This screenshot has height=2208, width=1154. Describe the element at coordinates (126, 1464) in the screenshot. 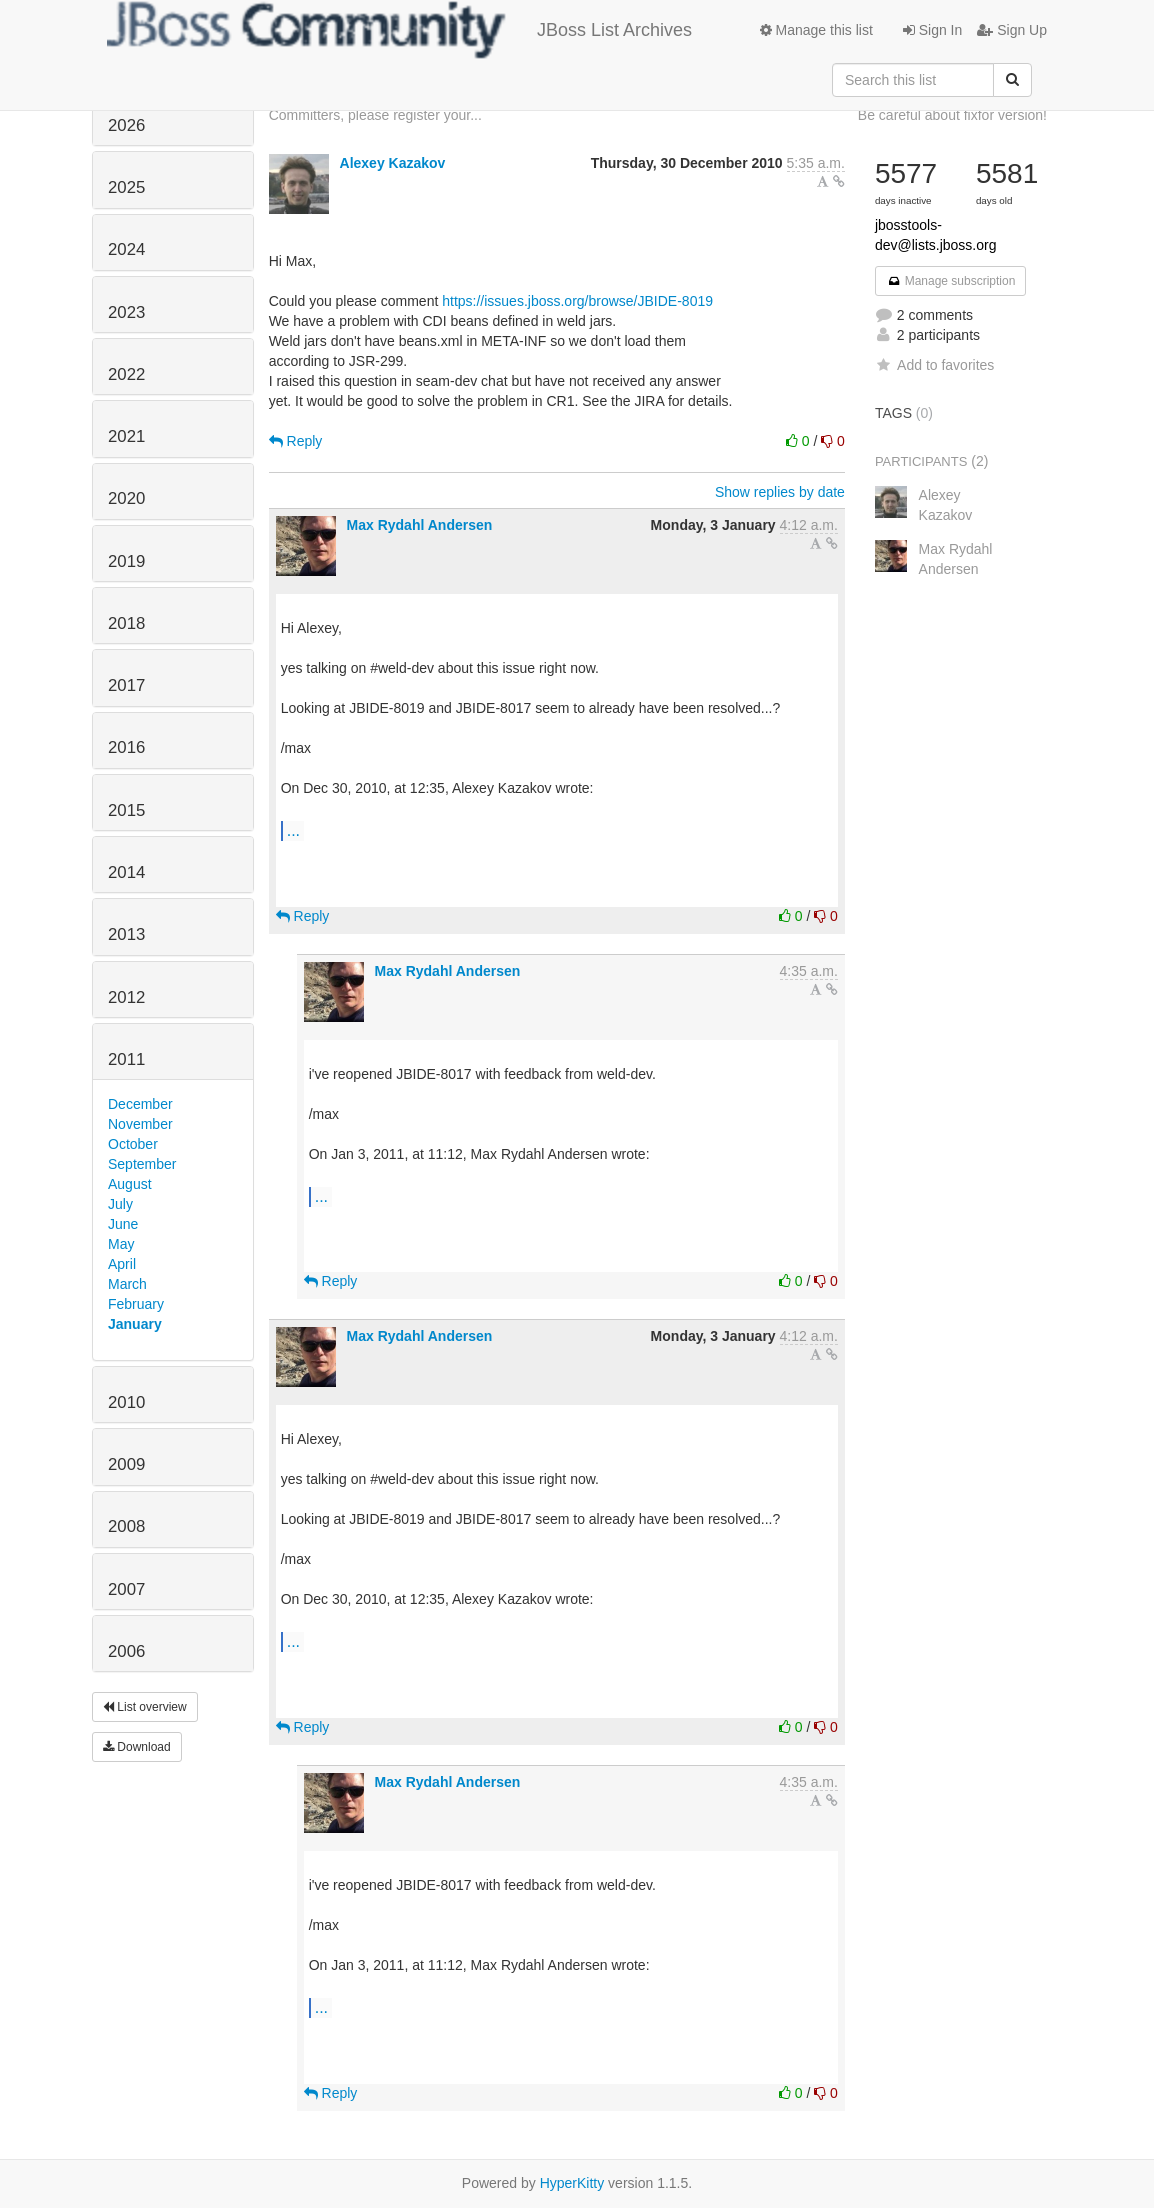

I see `2009` at that location.